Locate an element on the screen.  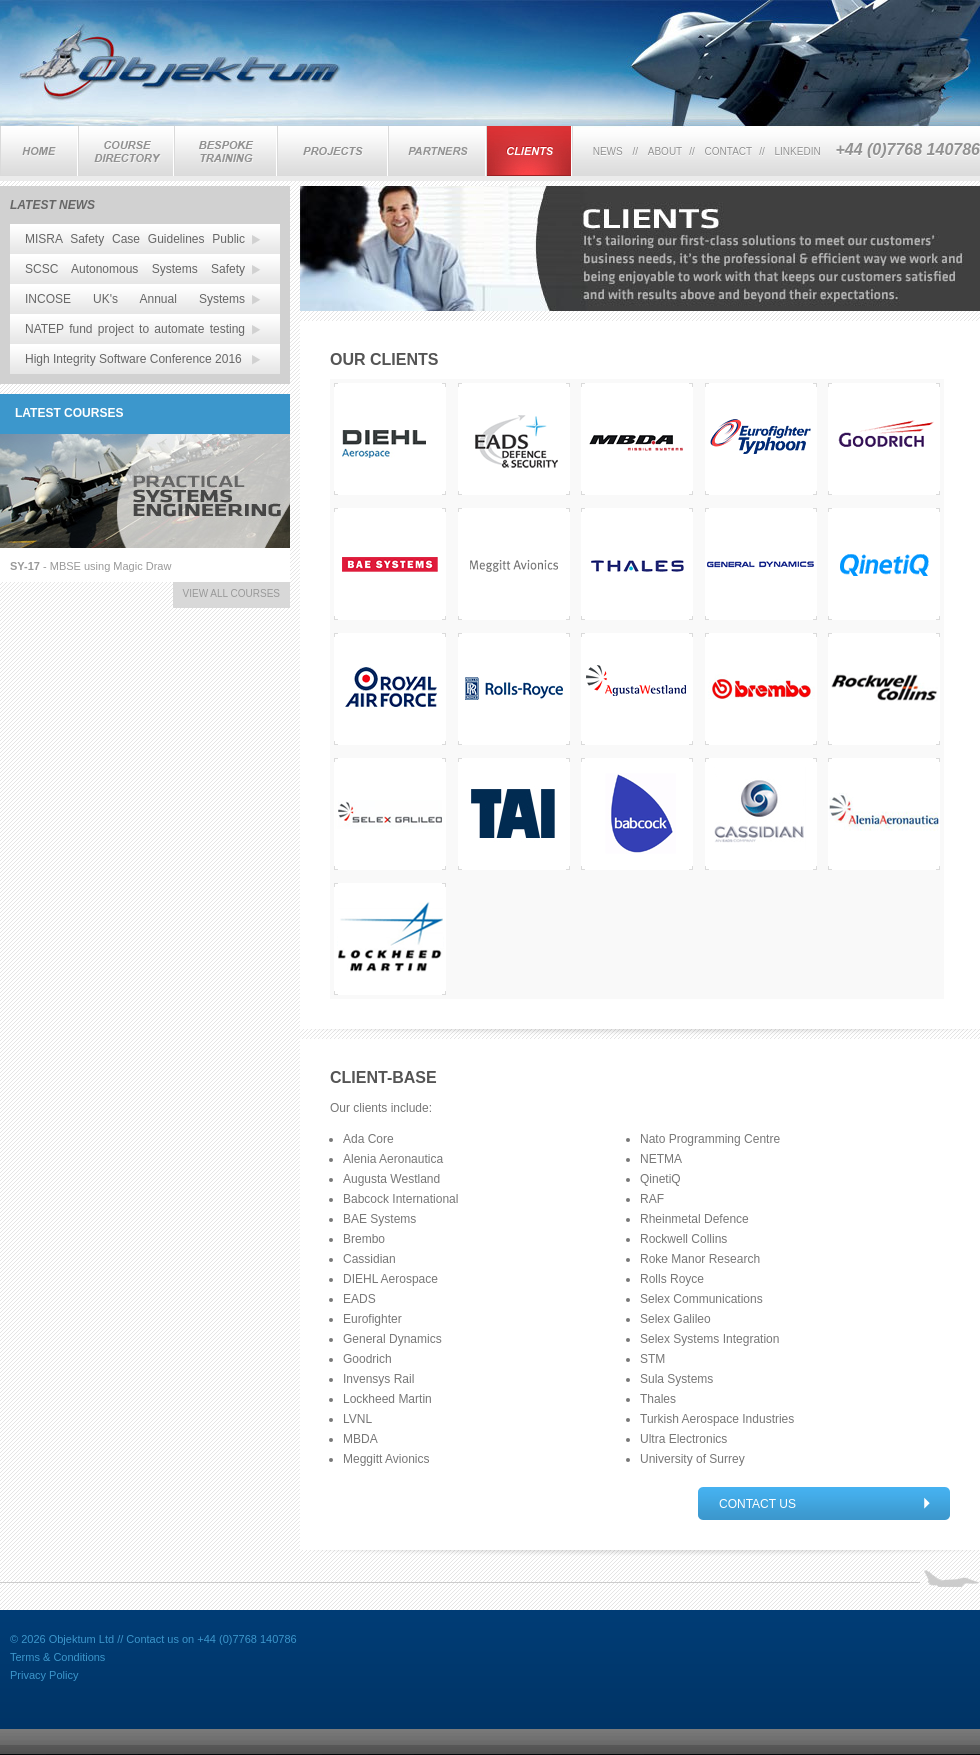
Bespoke Training is located at coordinates (225, 151).